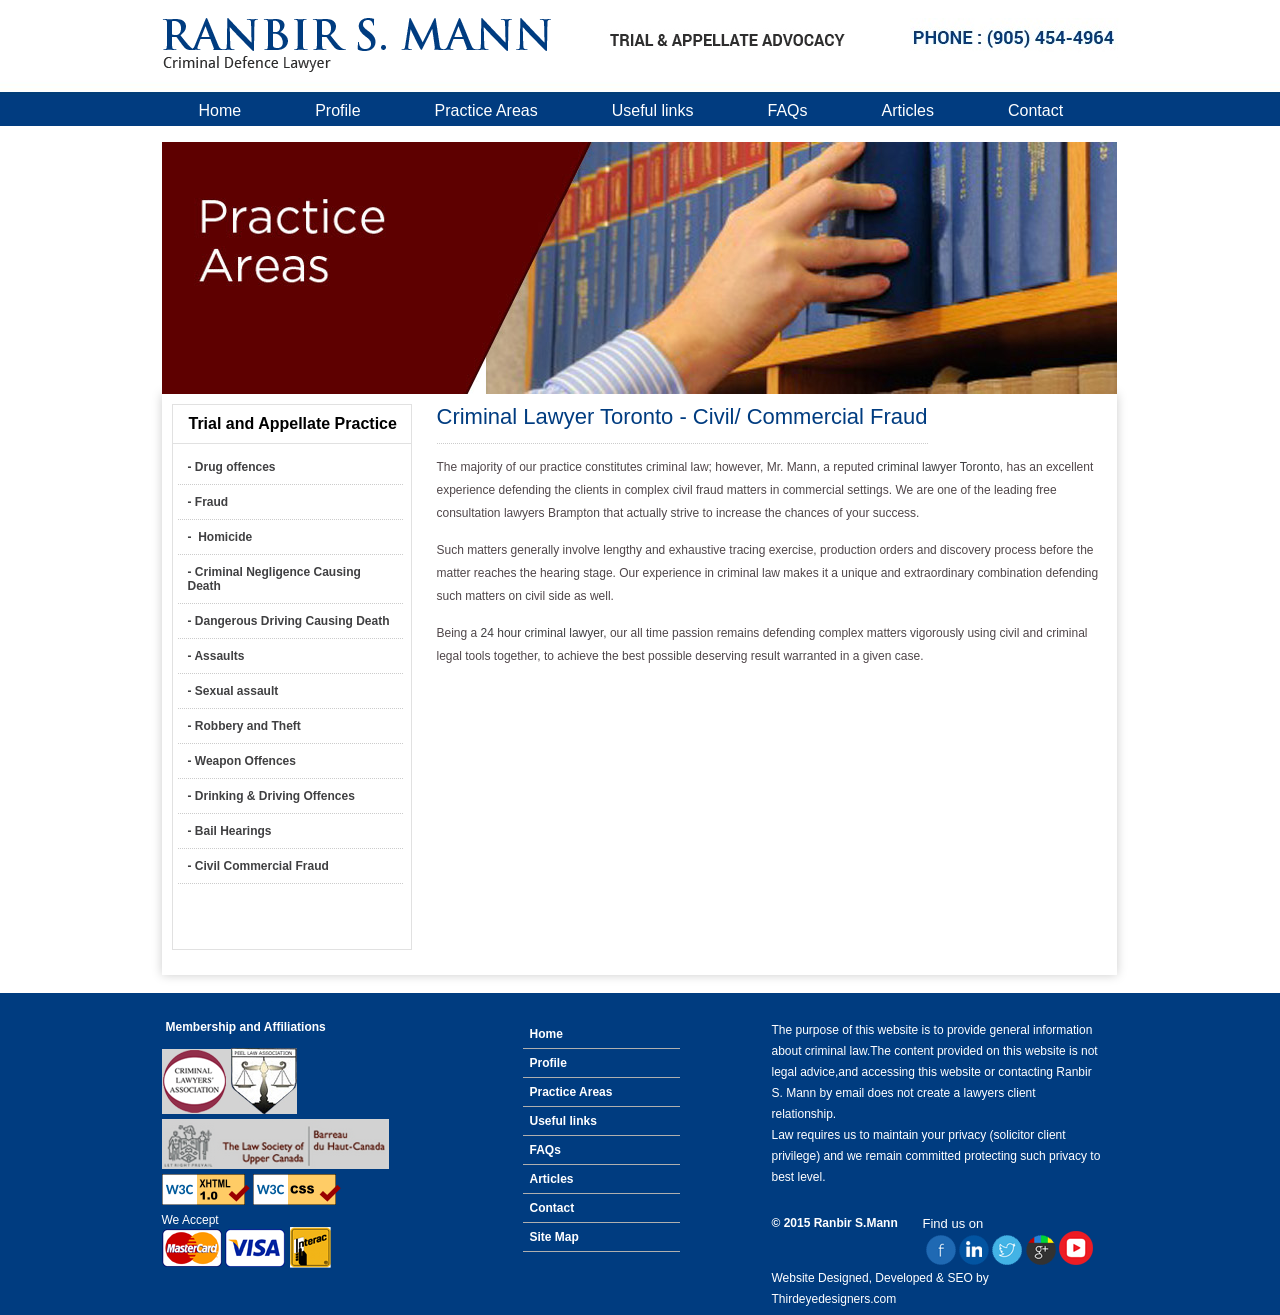 This screenshot has height=1315, width=1280. Describe the element at coordinates (216, 656) in the screenshot. I see `- Assaults` at that location.